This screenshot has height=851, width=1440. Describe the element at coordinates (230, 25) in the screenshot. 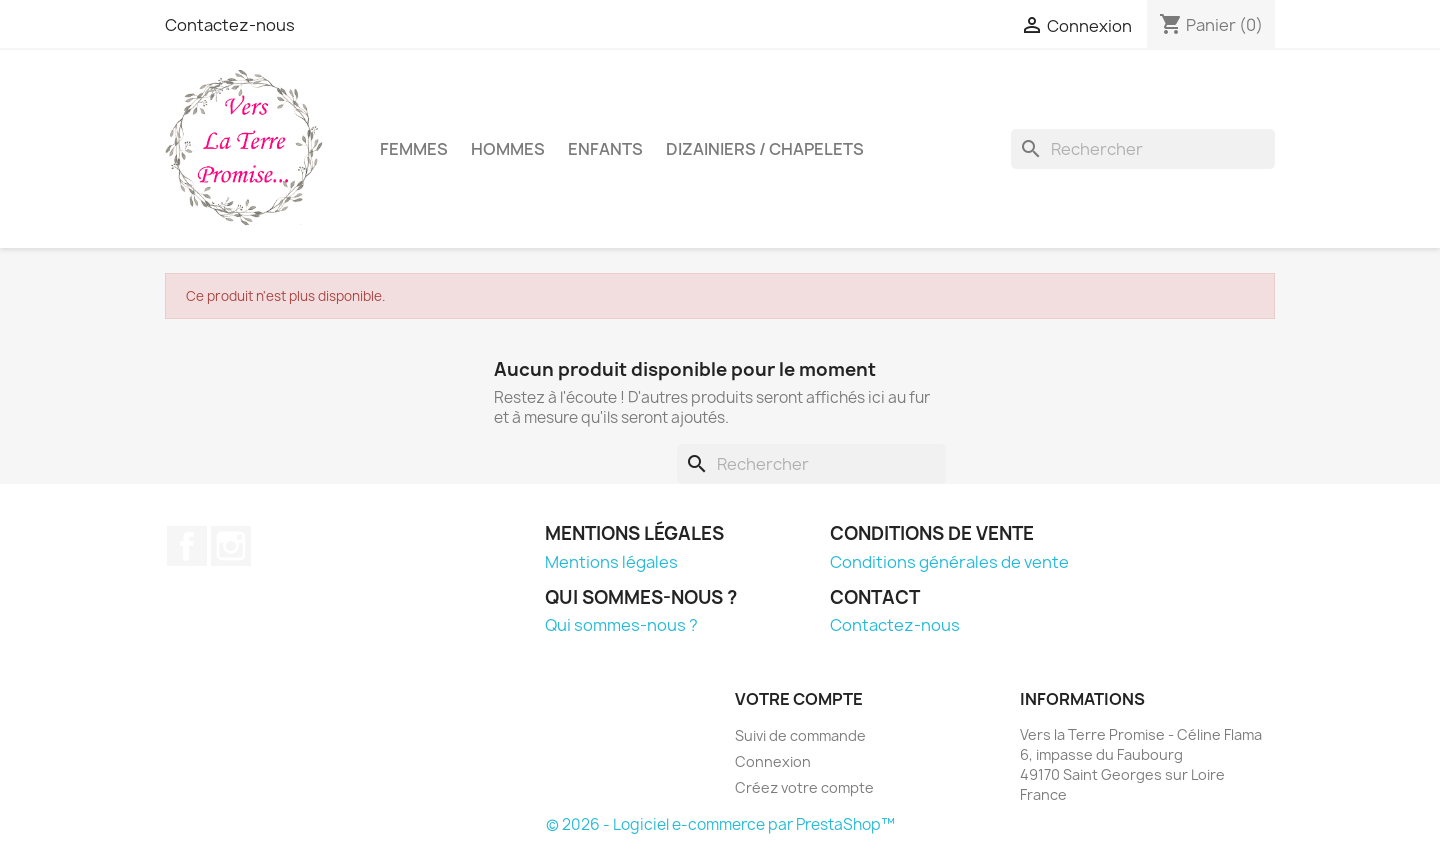

I see `Contactez-nous` at that location.